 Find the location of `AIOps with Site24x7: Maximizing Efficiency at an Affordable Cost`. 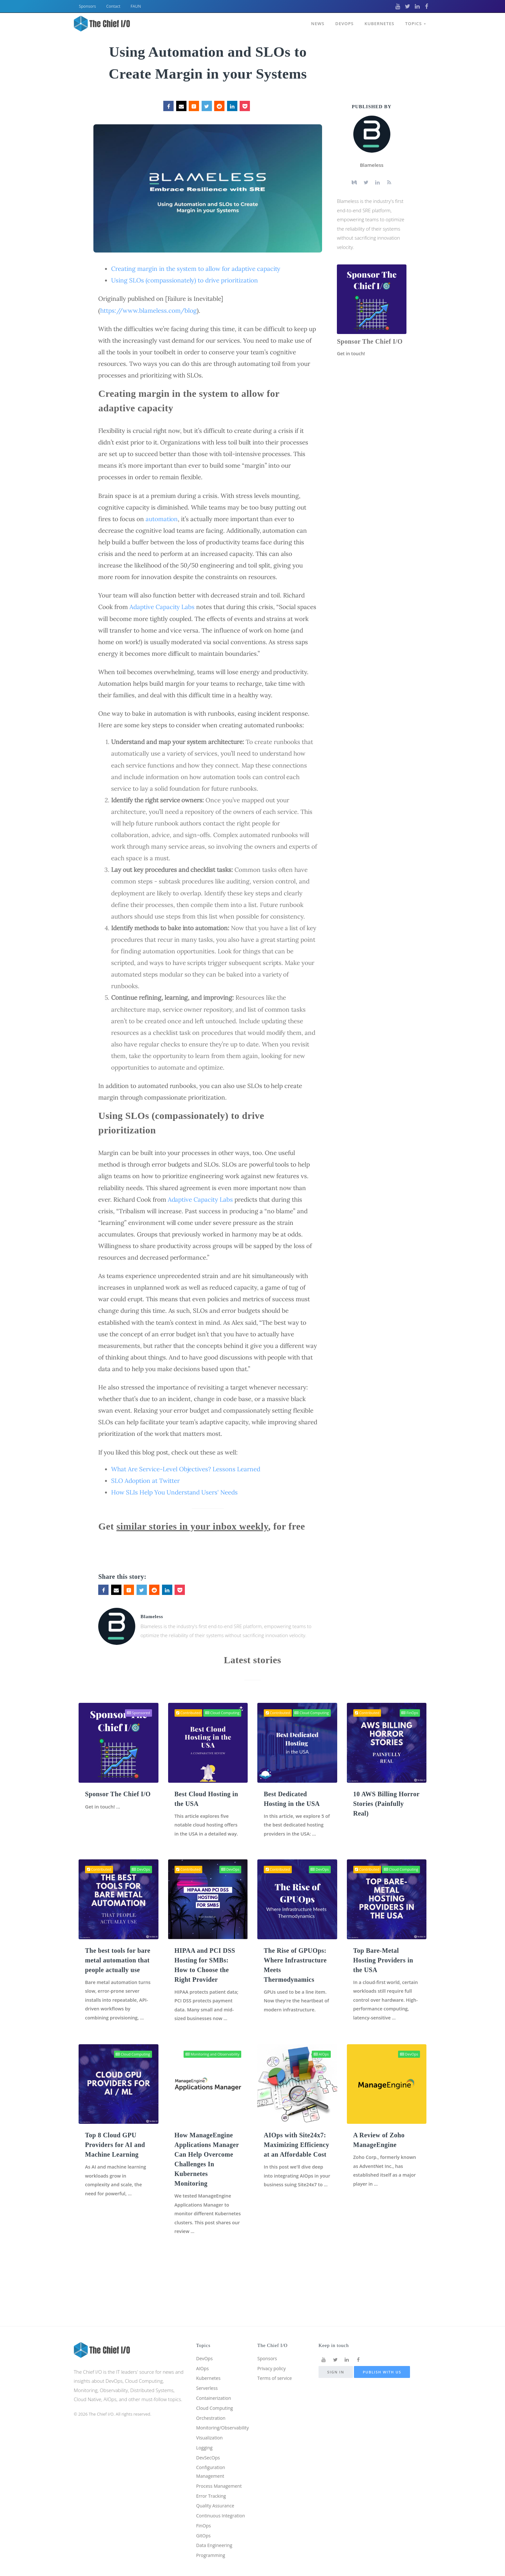

AIOps with Site24x7: Maximizing Efficiency at an Affordable Cost is located at coordinates (296, 2165).